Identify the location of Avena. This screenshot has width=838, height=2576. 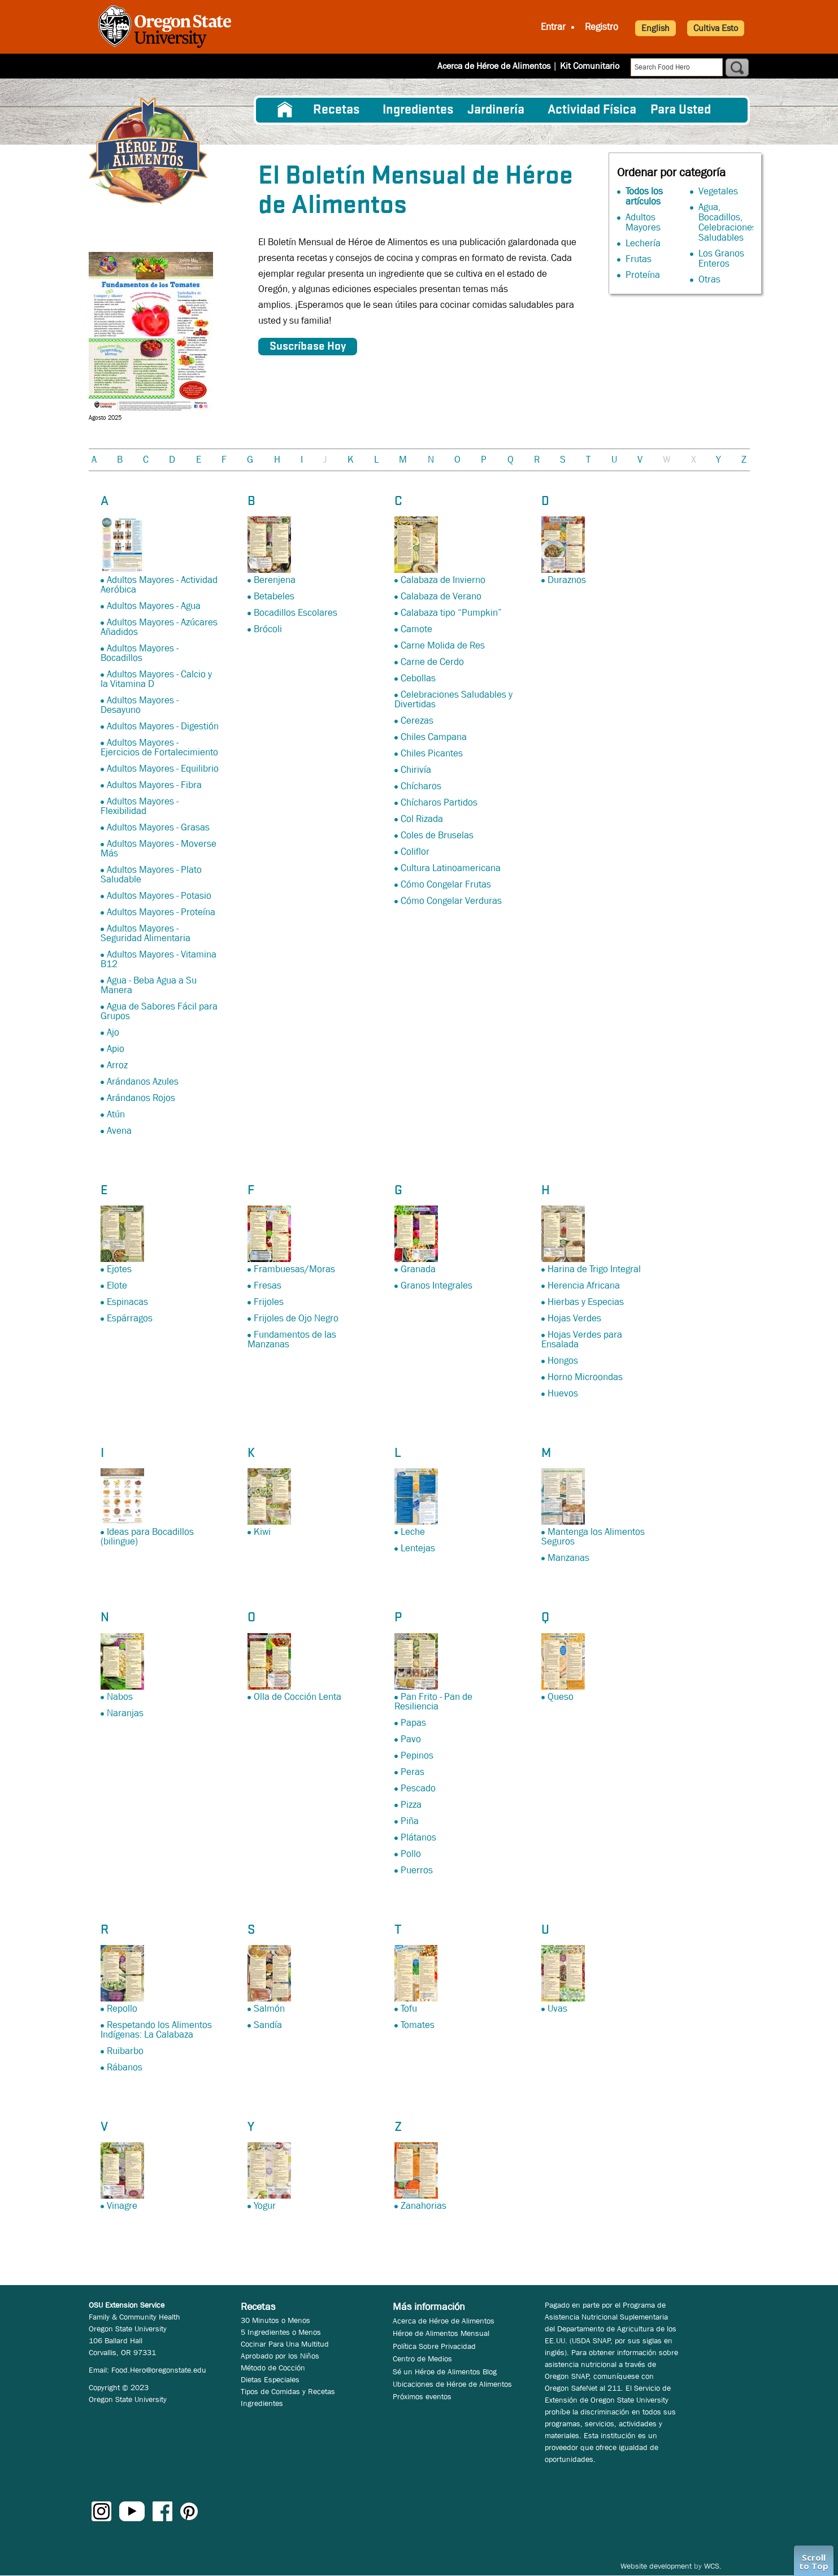
(119, 1131).